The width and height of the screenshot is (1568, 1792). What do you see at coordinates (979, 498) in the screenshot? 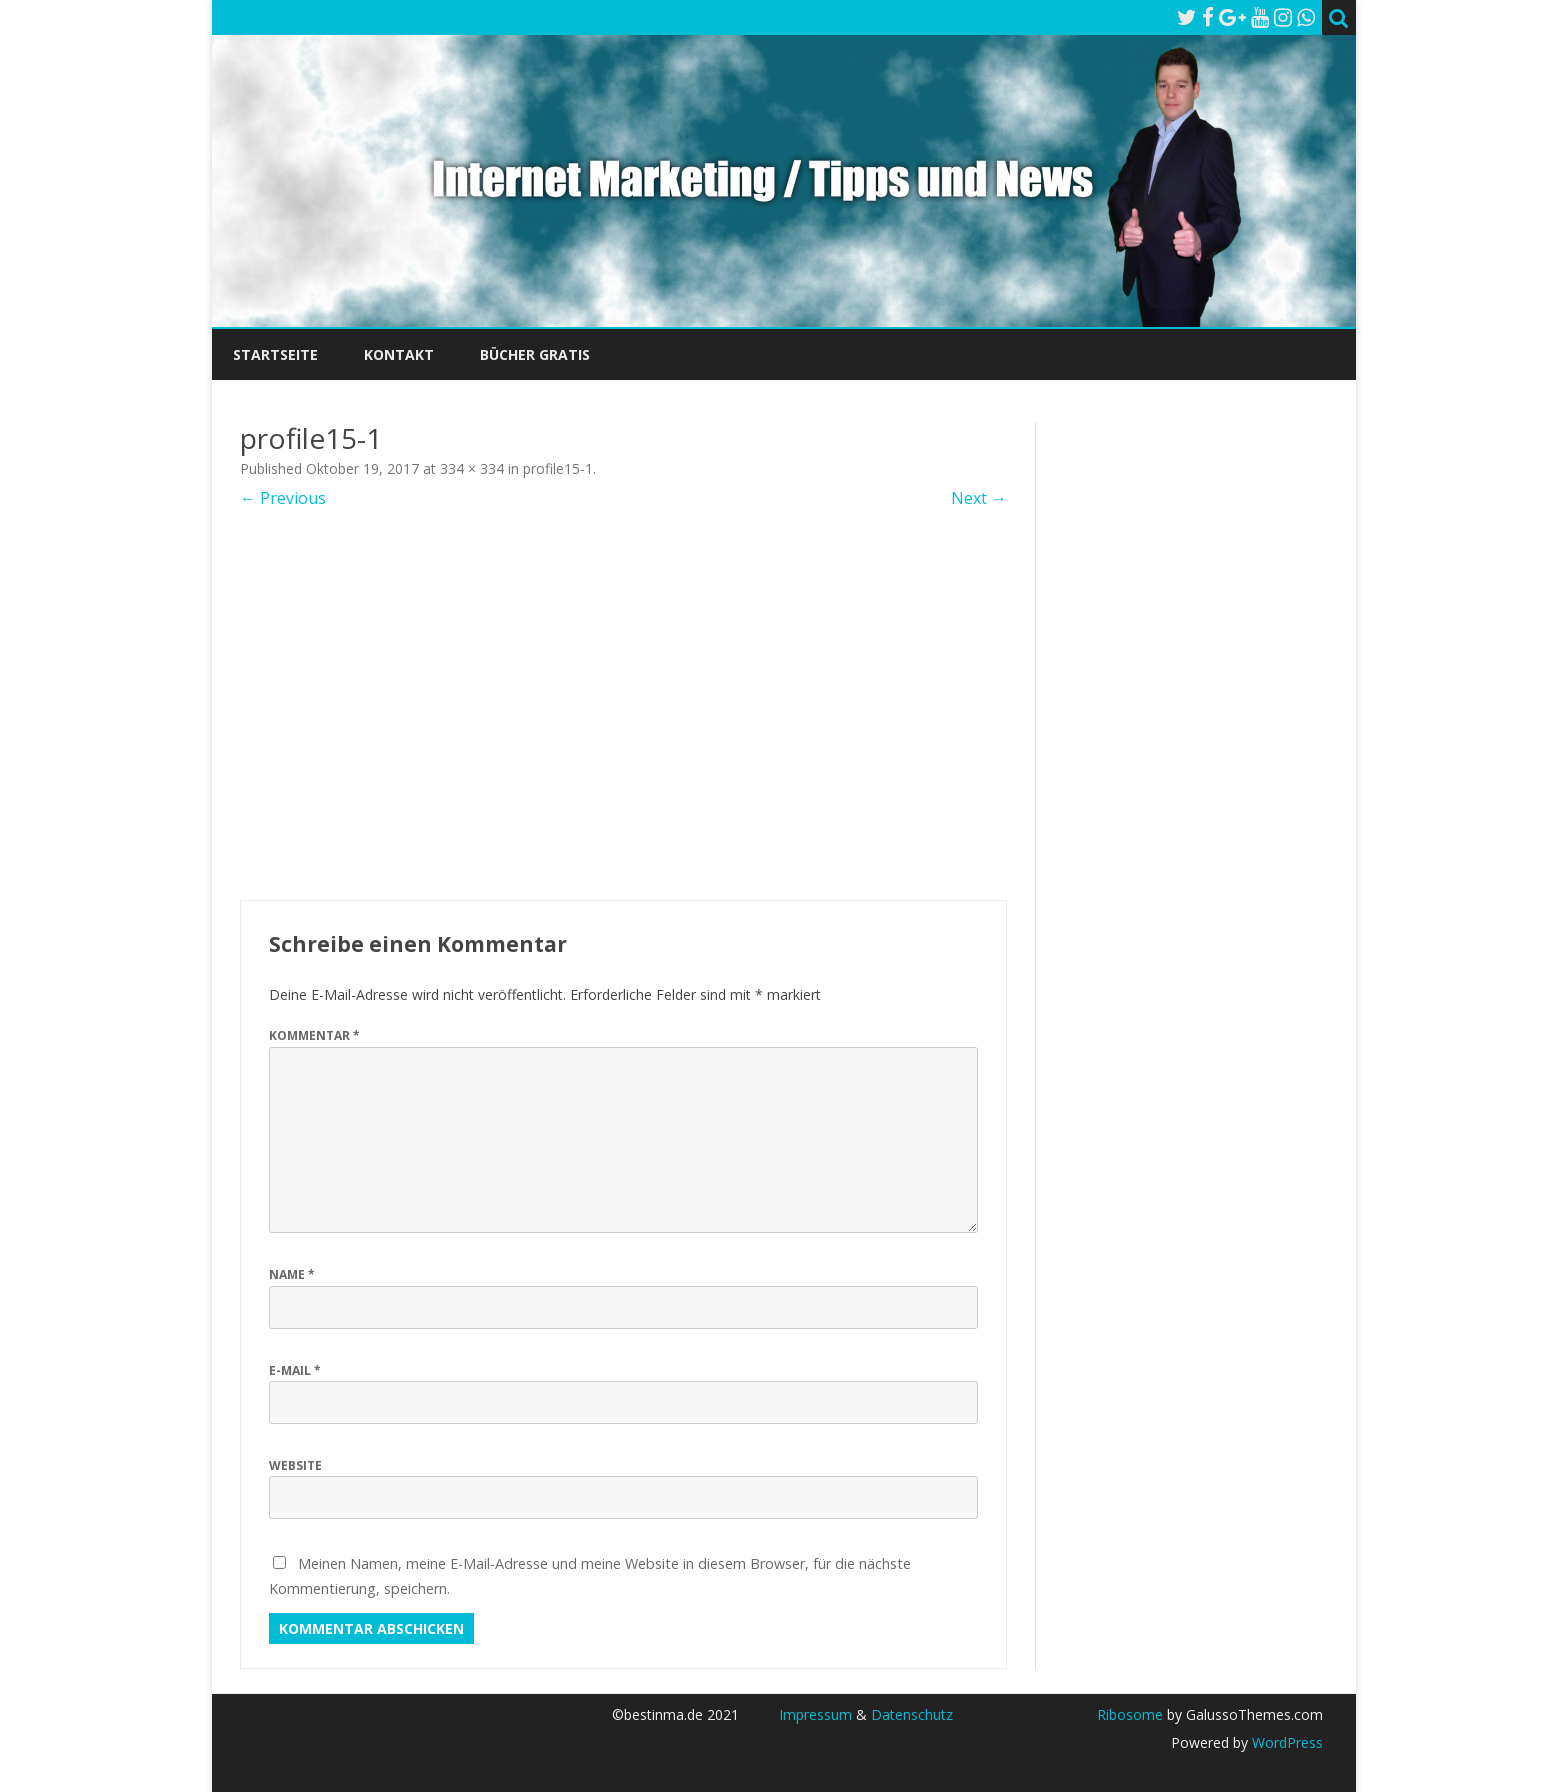
I see `Next →` at bounding box center [979, 498].